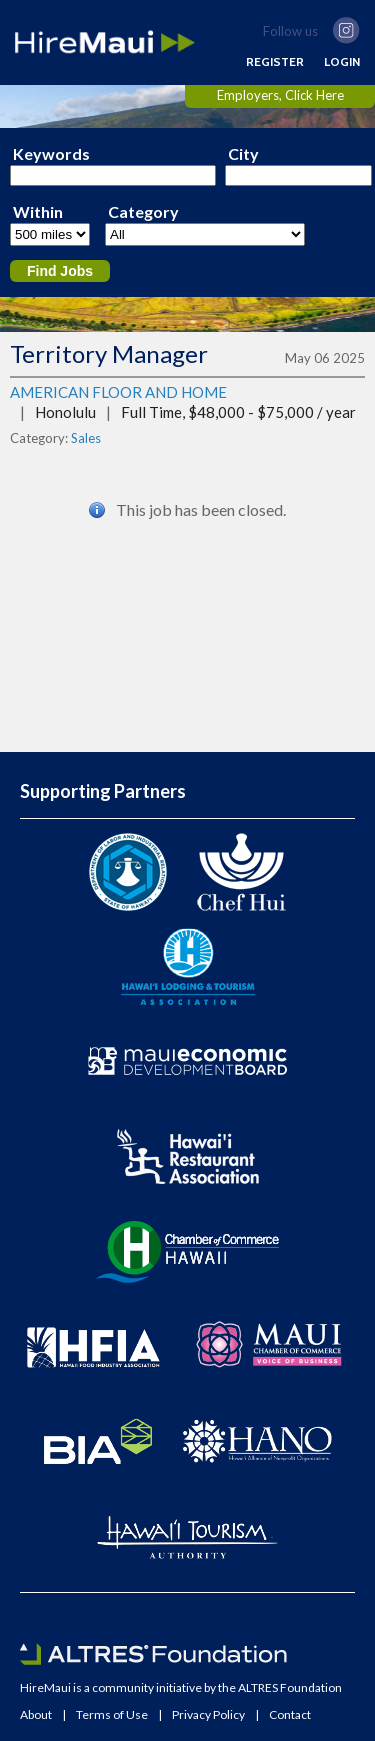 This screenshot has width=375, height=1741. Describe the element at coordinates (118, 392) in the screenshot. I see `AMERICAN FLOOR AND HOME` at that location.